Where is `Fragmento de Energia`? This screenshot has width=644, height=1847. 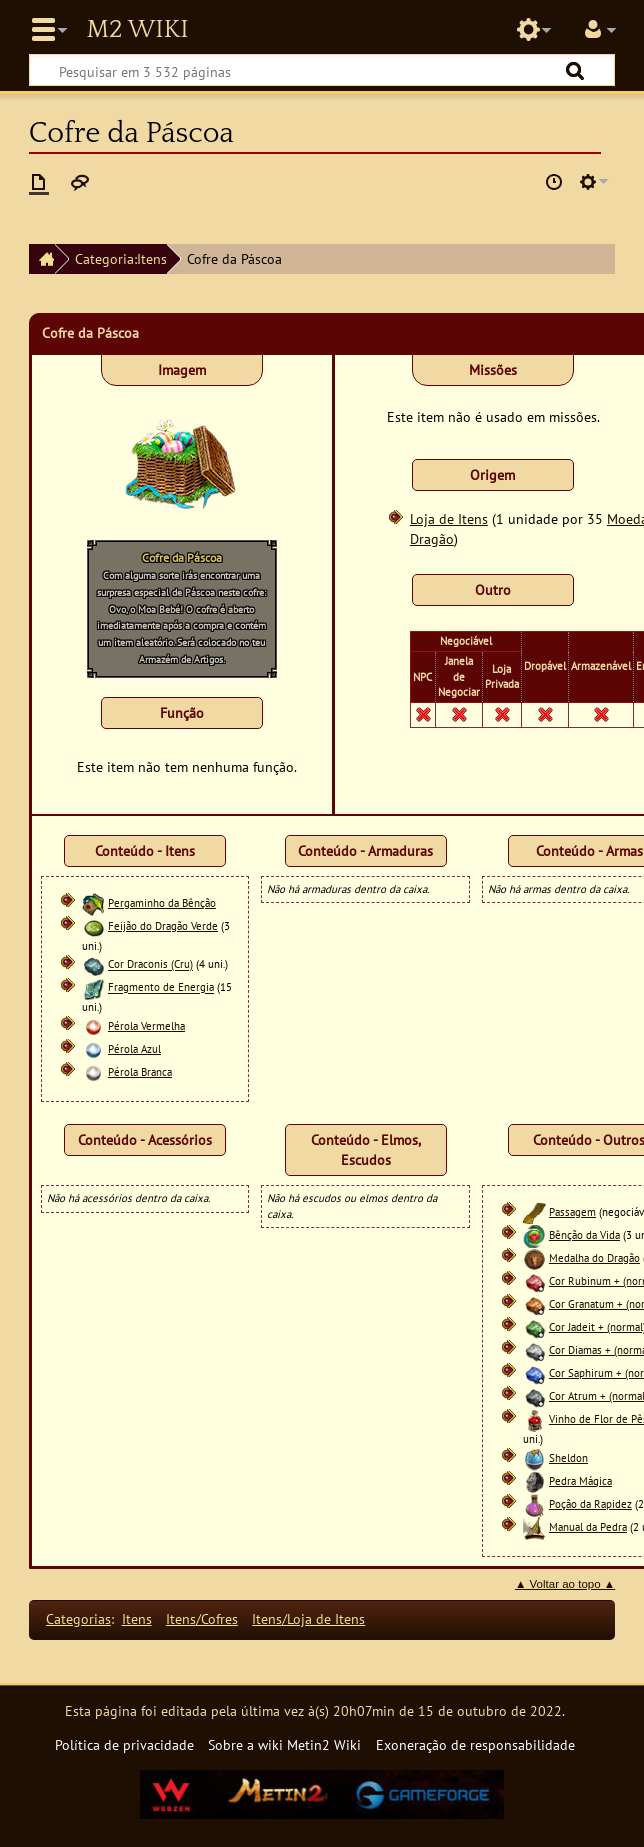 Fragmento de Energia is located at coordinates (161, 988).